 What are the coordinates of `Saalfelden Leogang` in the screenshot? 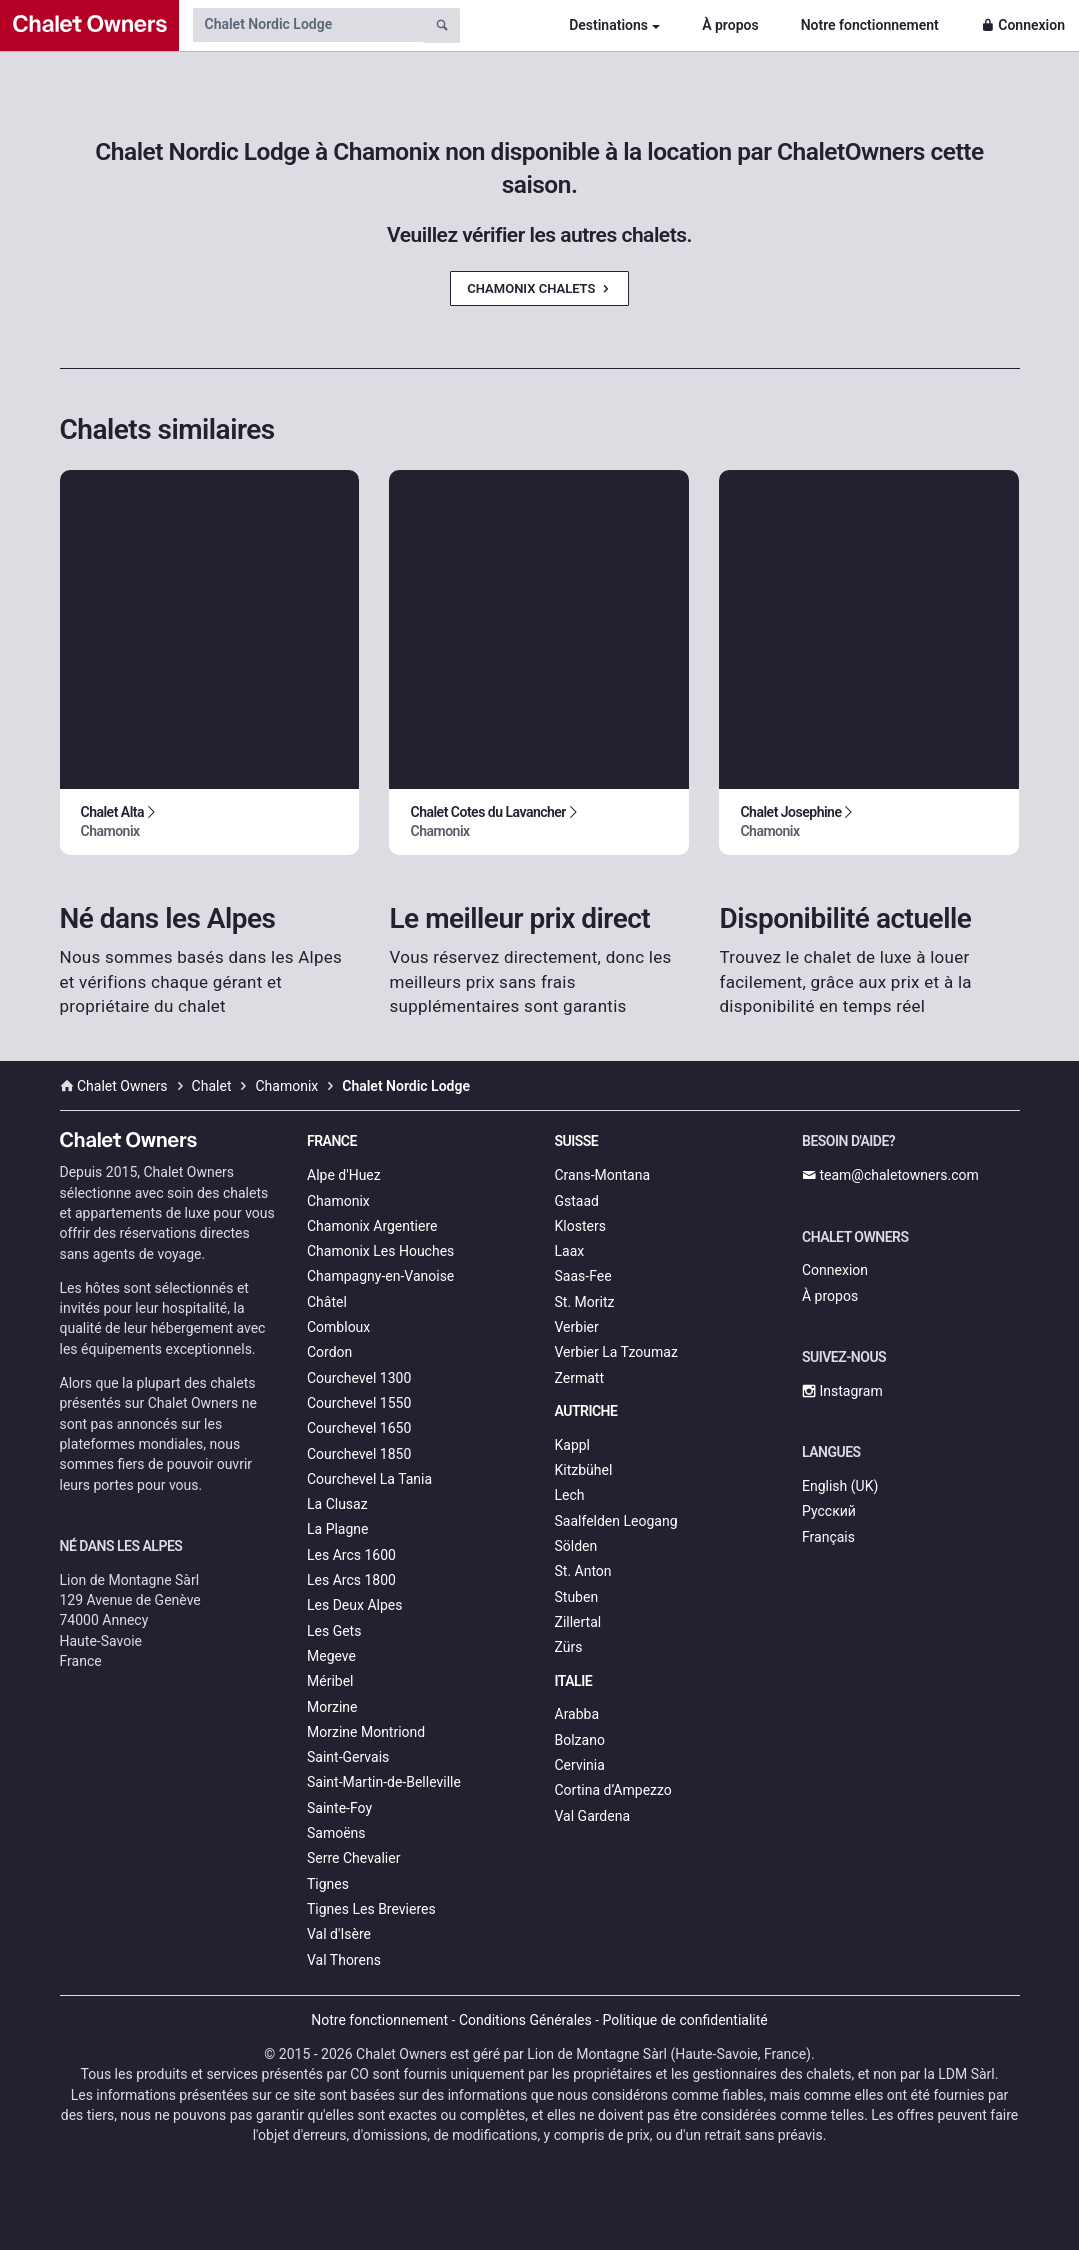 It's located at (616, 1521).